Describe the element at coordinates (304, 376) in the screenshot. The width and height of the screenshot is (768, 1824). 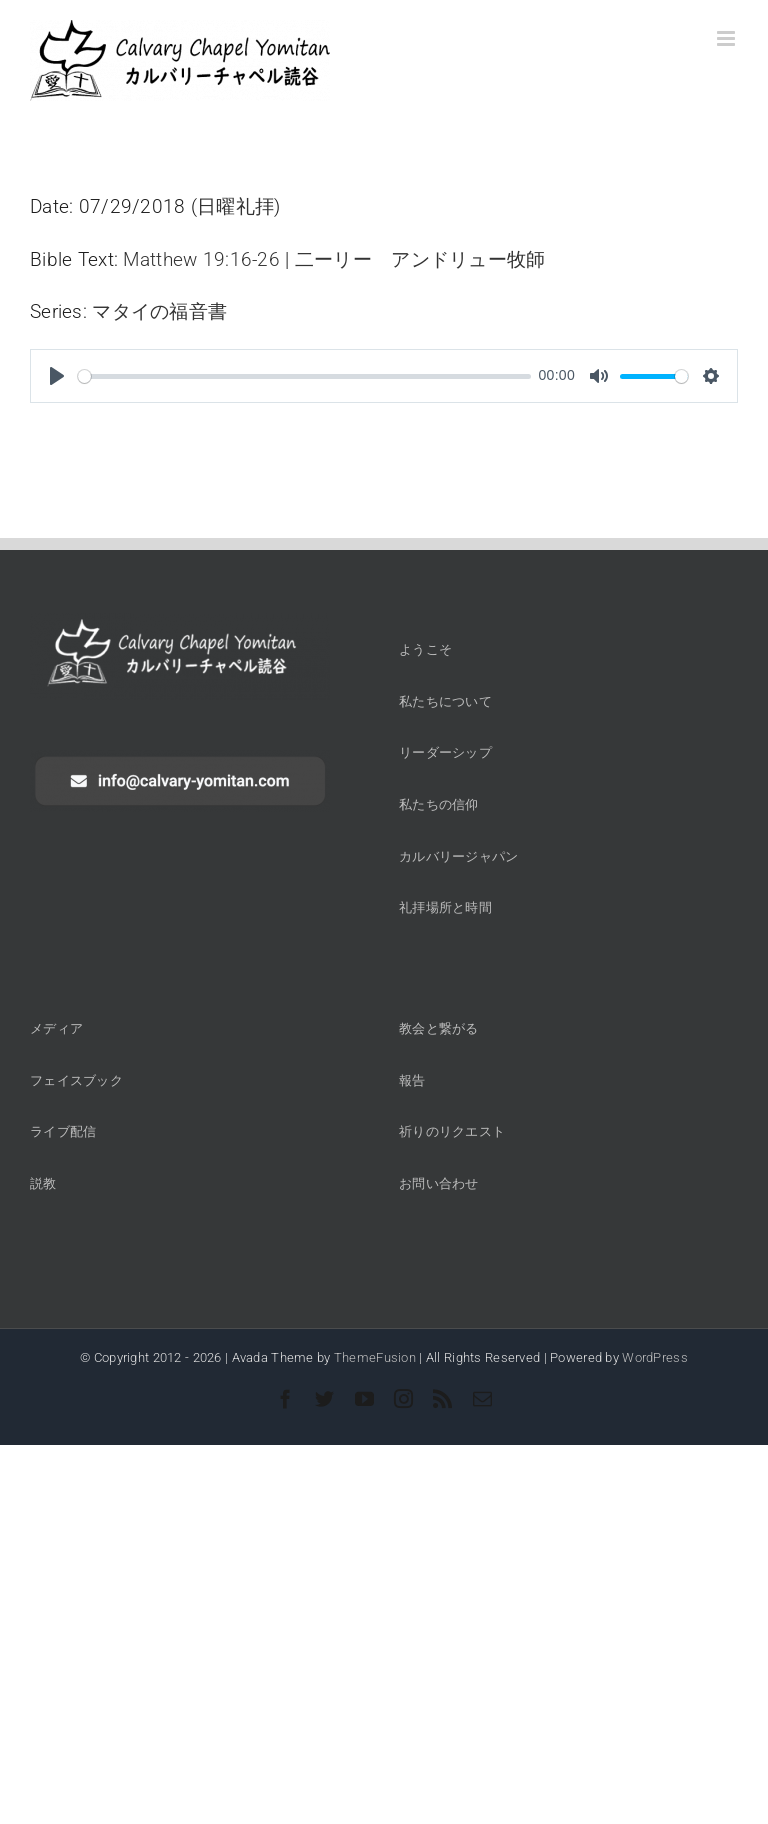
I see `[slider]` at that location.